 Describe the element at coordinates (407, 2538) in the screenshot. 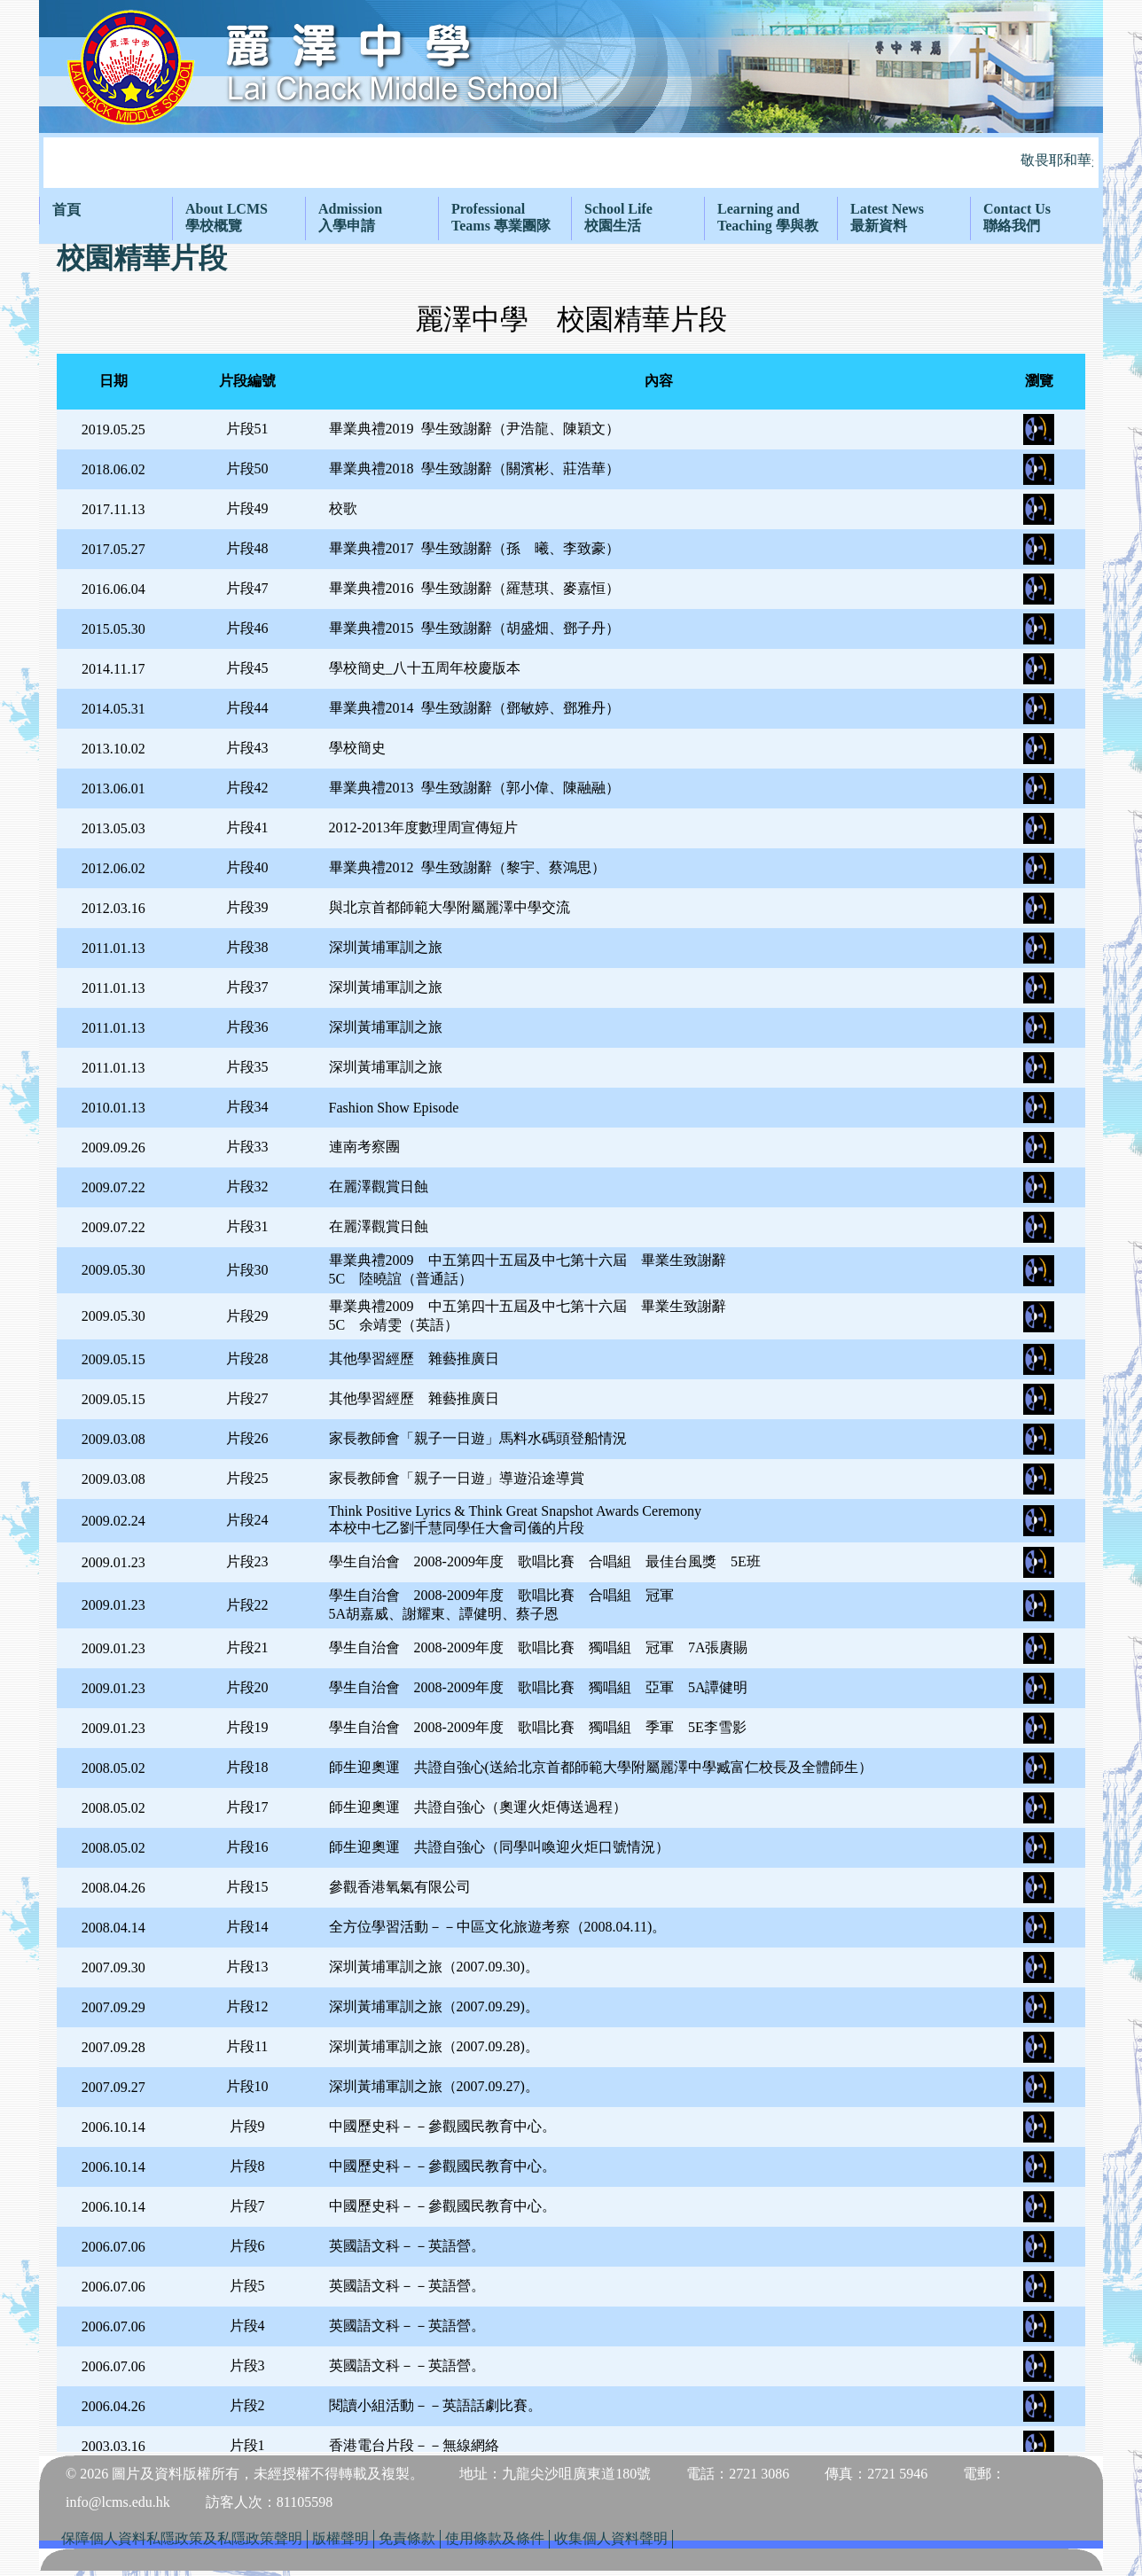

I see `免責條款` at that location.